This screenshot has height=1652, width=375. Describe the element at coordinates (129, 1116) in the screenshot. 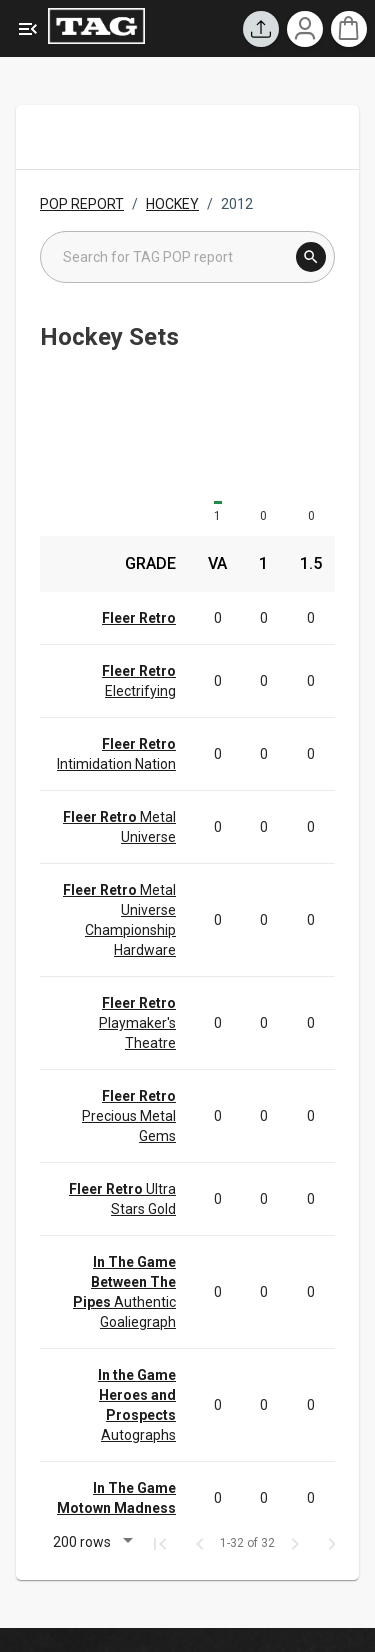

I see `Precious Metal Gems` at that location.